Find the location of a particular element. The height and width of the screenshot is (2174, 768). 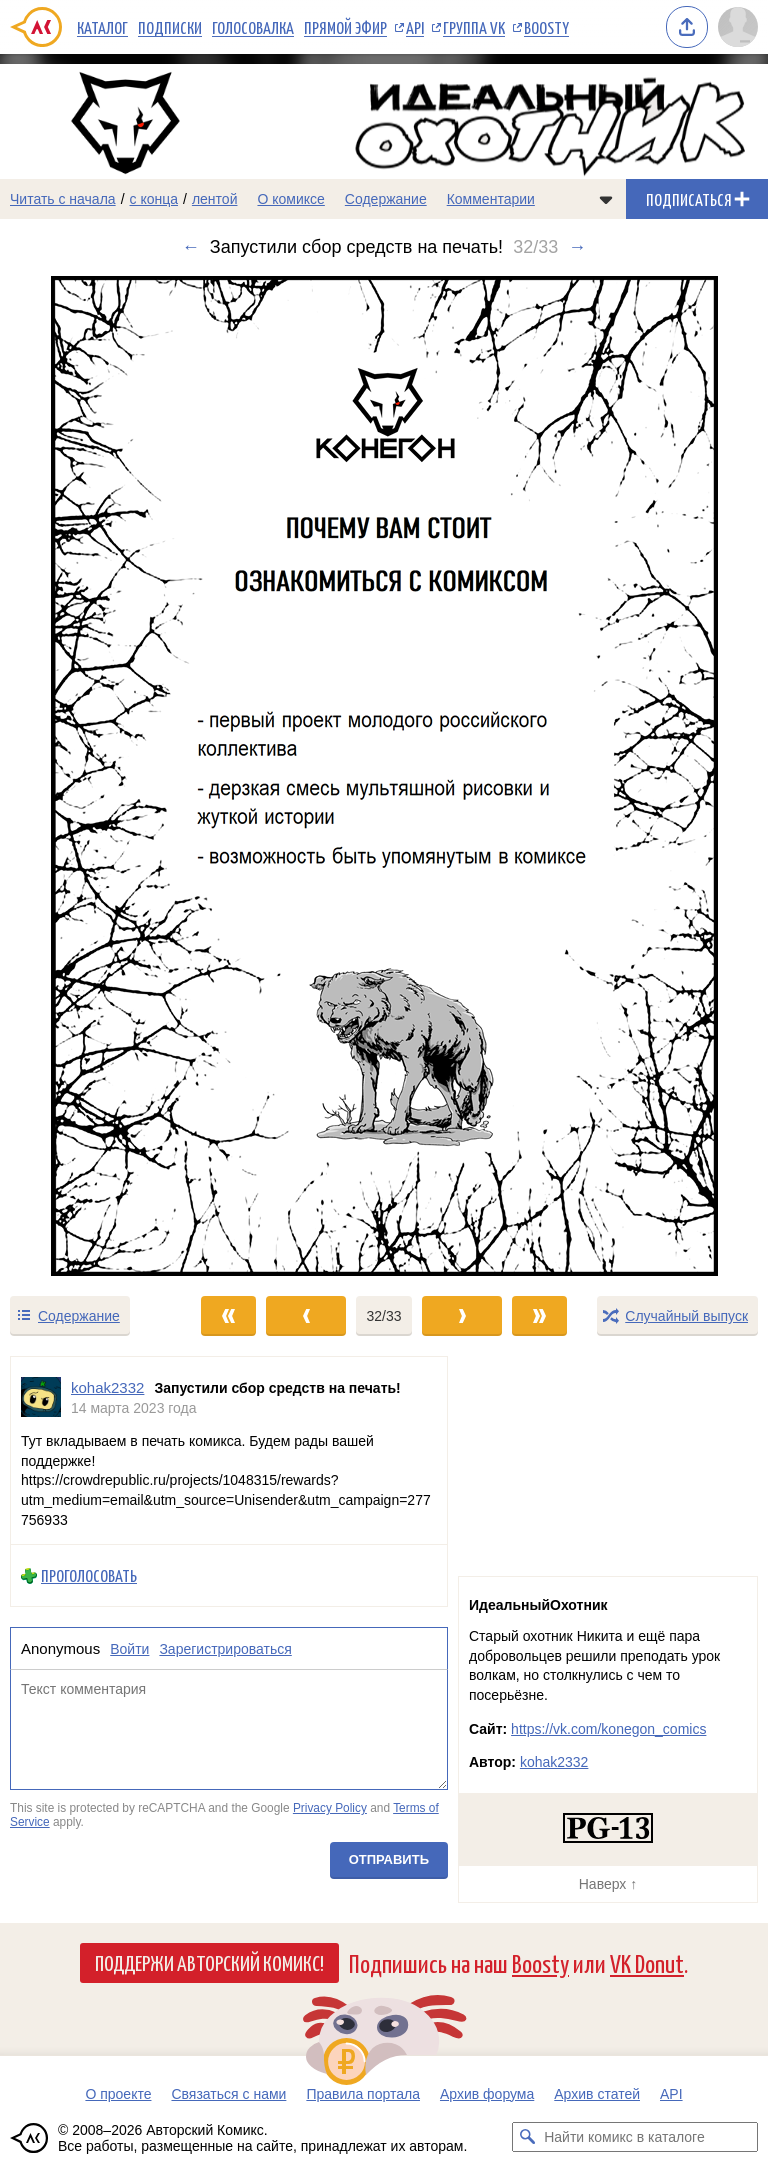

kohak2332 [Профиль пользователя kohak2332] is located at coordinates (107, 1387).